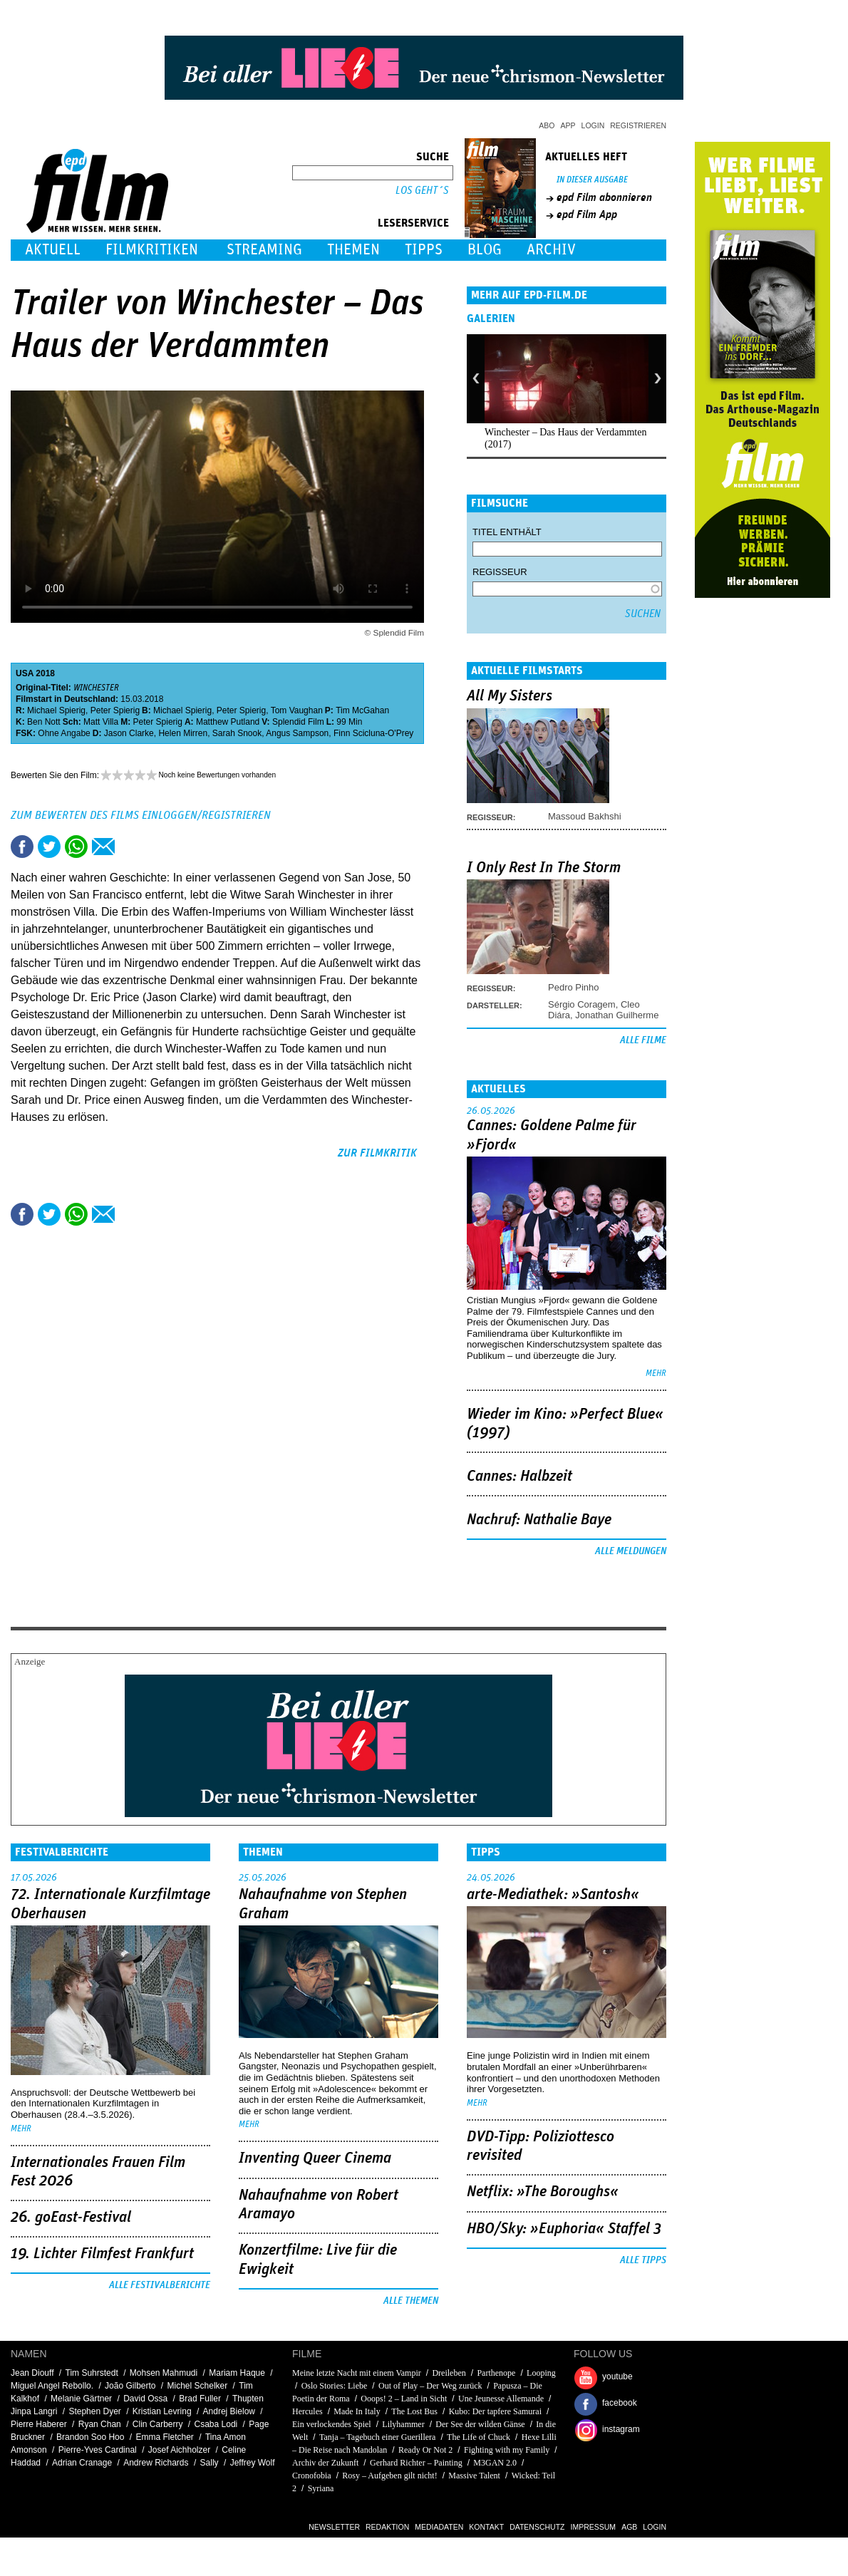 The height and width of the screenshot is (2576, 848). What do you see at coordinates (52, 2386) in the screenshot?
I see `Miguel Angel Rebollo.` at bounding box center [52, 2386].